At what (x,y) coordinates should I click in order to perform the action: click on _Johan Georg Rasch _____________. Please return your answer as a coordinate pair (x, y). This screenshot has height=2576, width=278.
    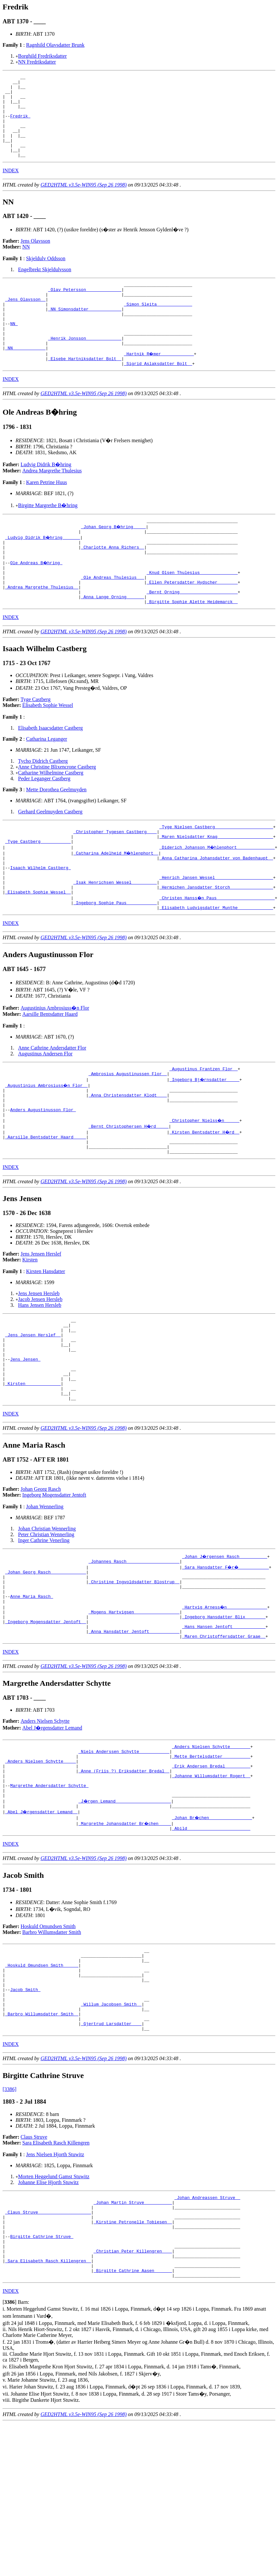
    Looking at the image, I should click on (45, 1661).